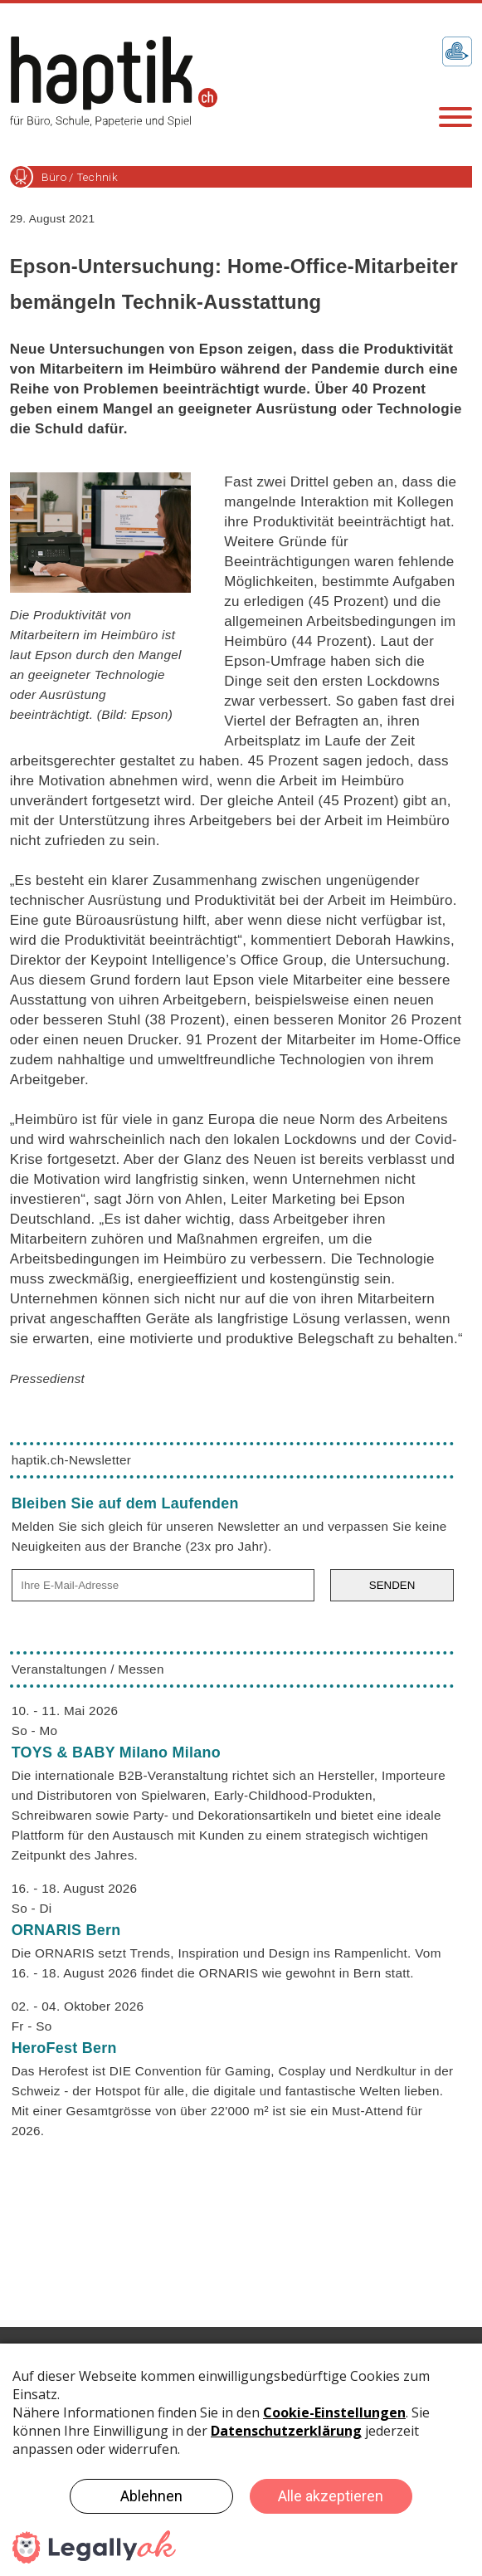 This screenshot has width=482, height=2576. I want to click on SENDEN, so click(392, 1585).